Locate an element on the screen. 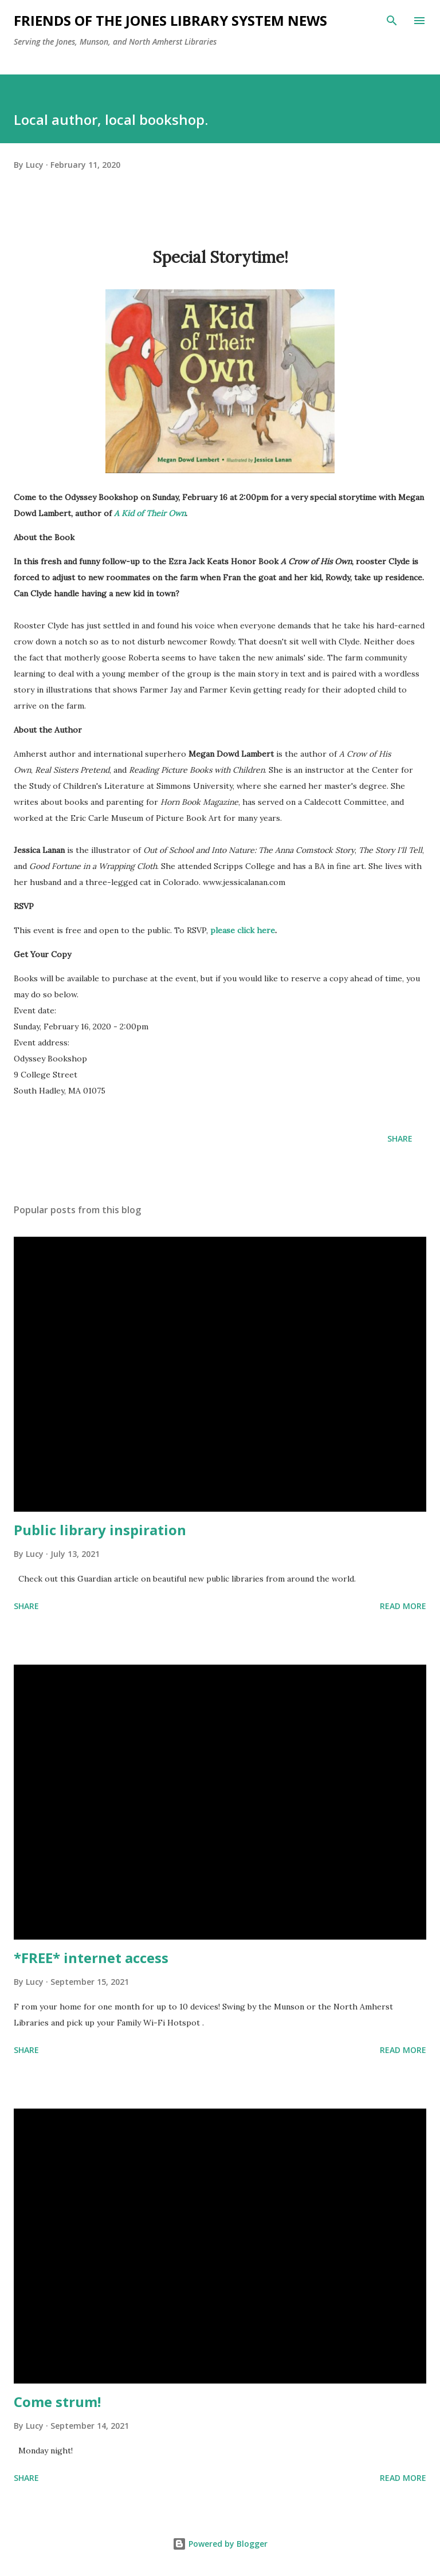 The height and width of the screenshot is (2576, 440). please click here is located at coordinates (242, 930).